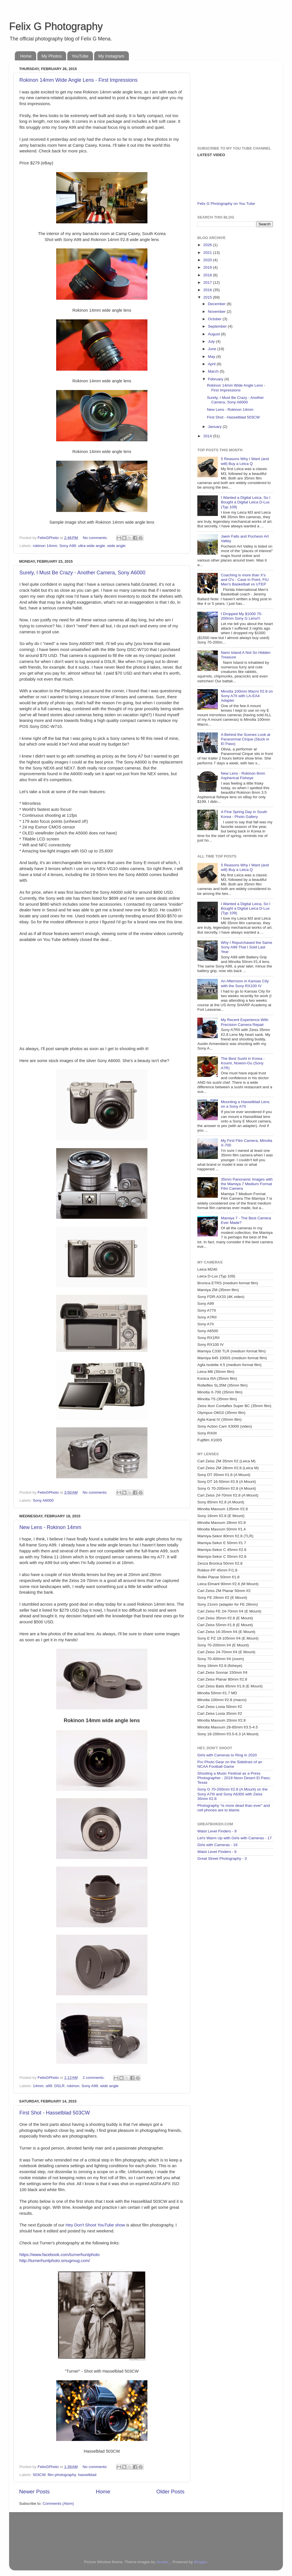  I want to click on October, so click(215, 319).